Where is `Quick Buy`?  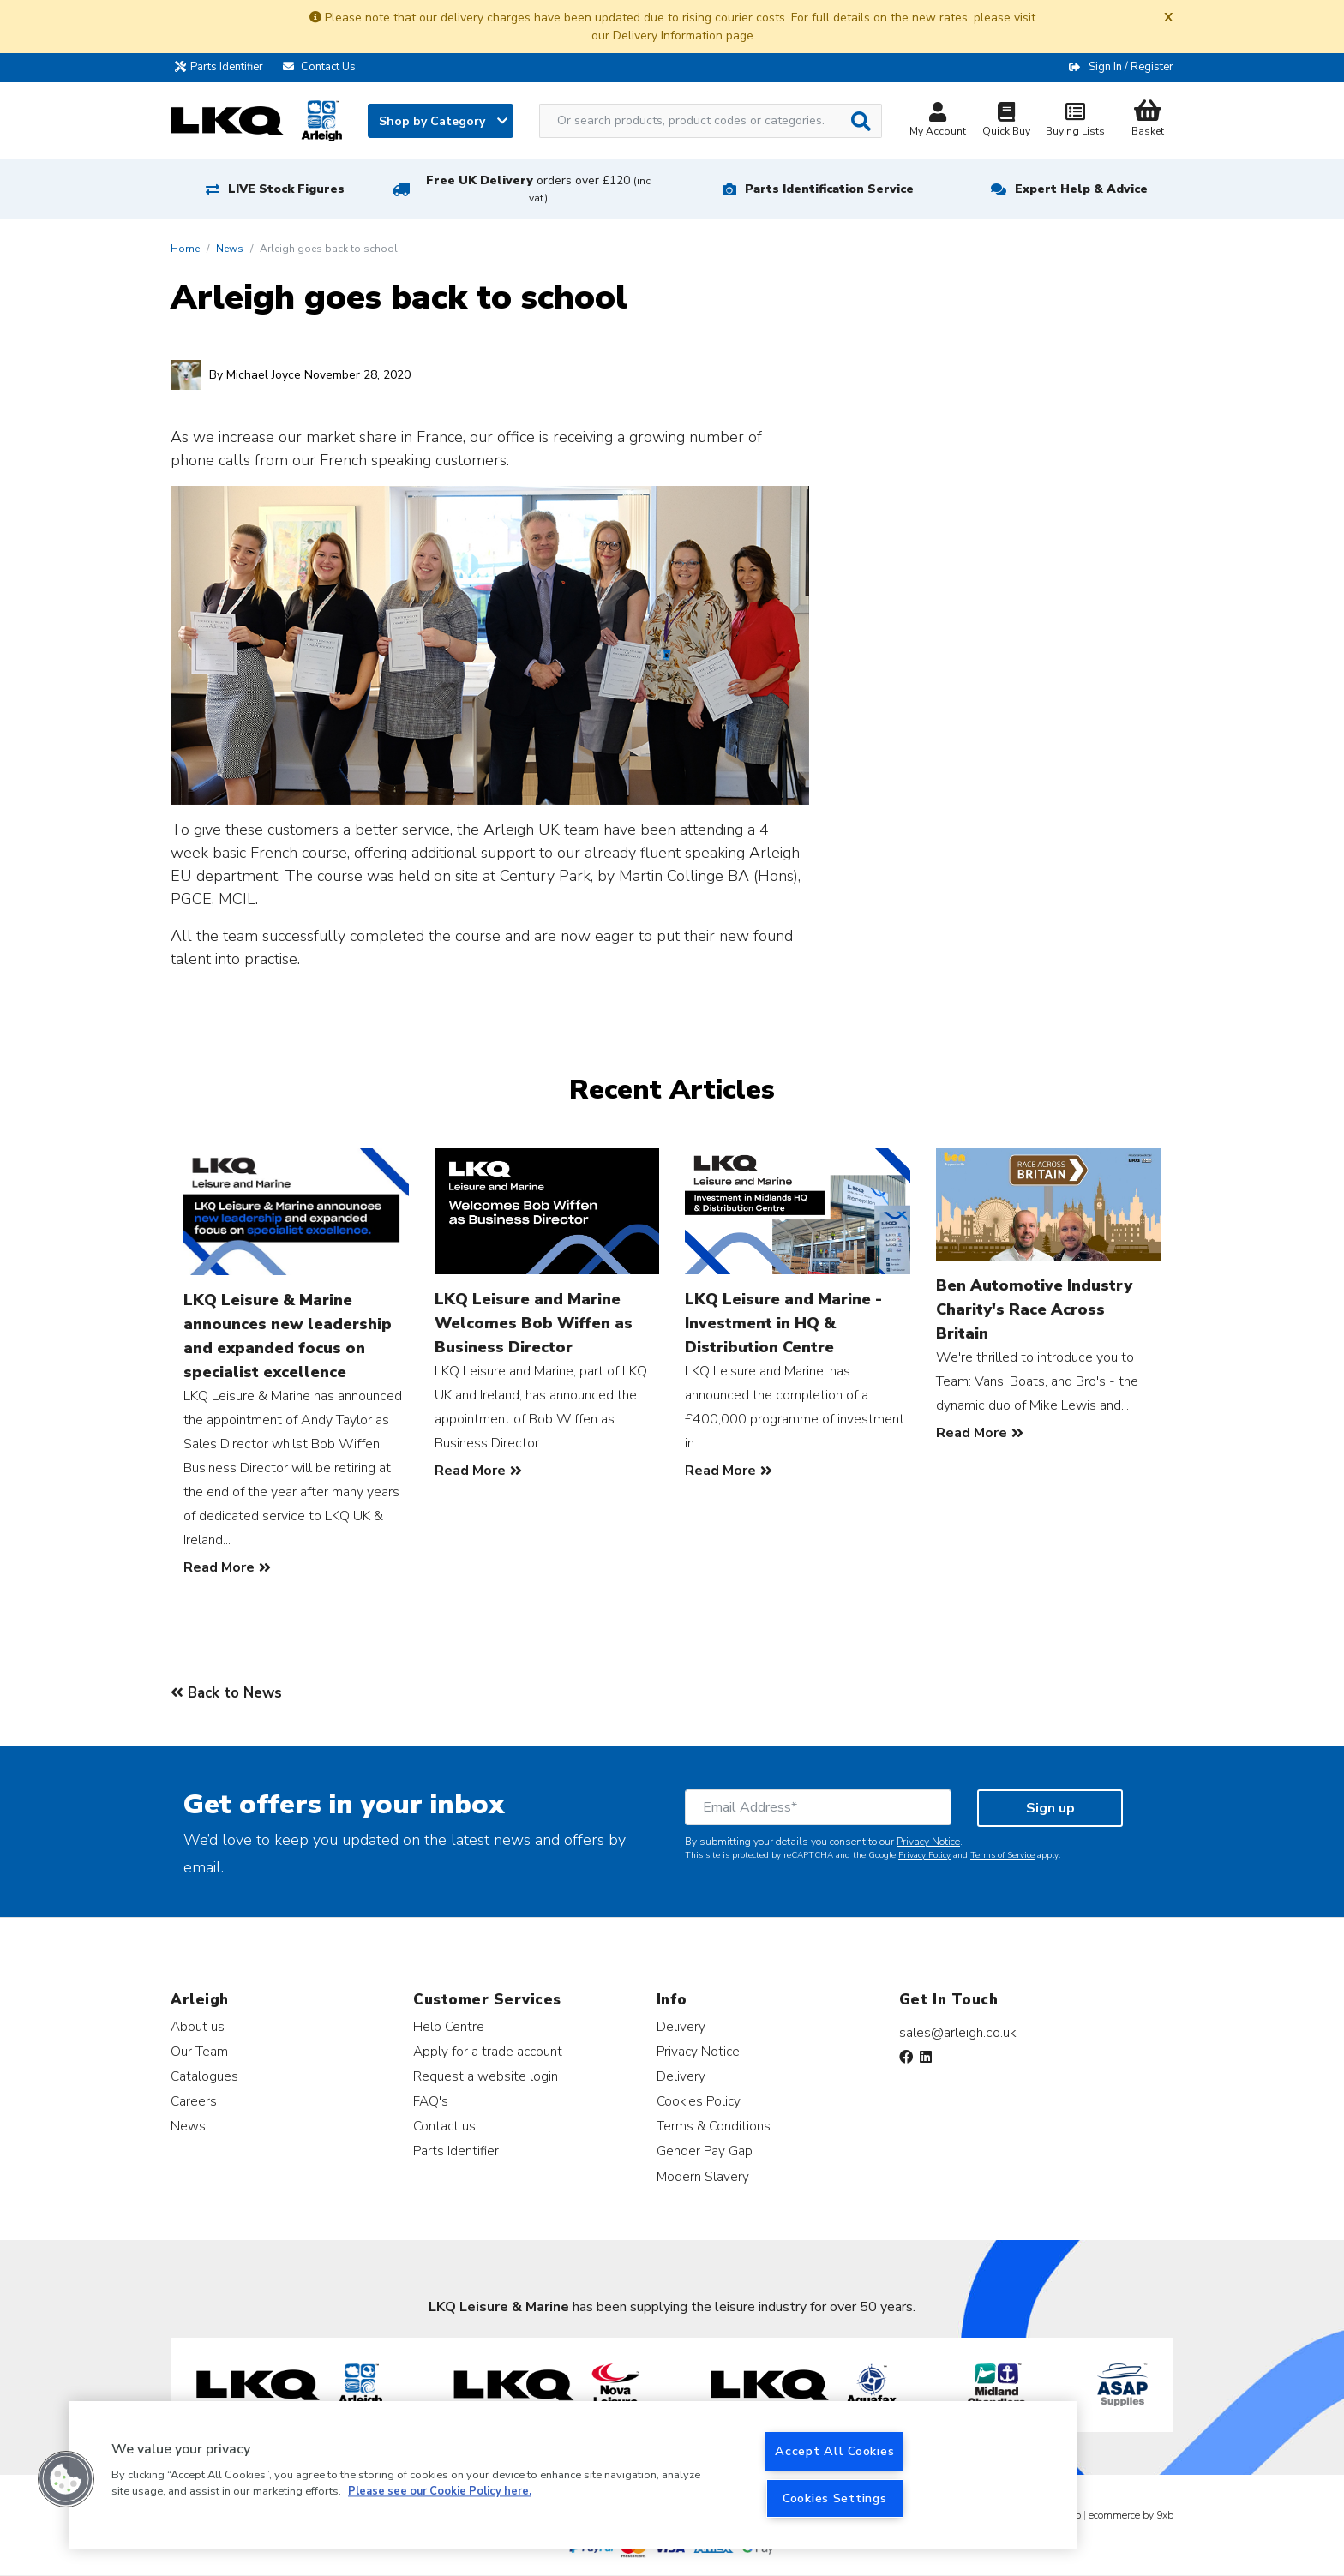
Quick Buy is located at coordinates (1006, 121).